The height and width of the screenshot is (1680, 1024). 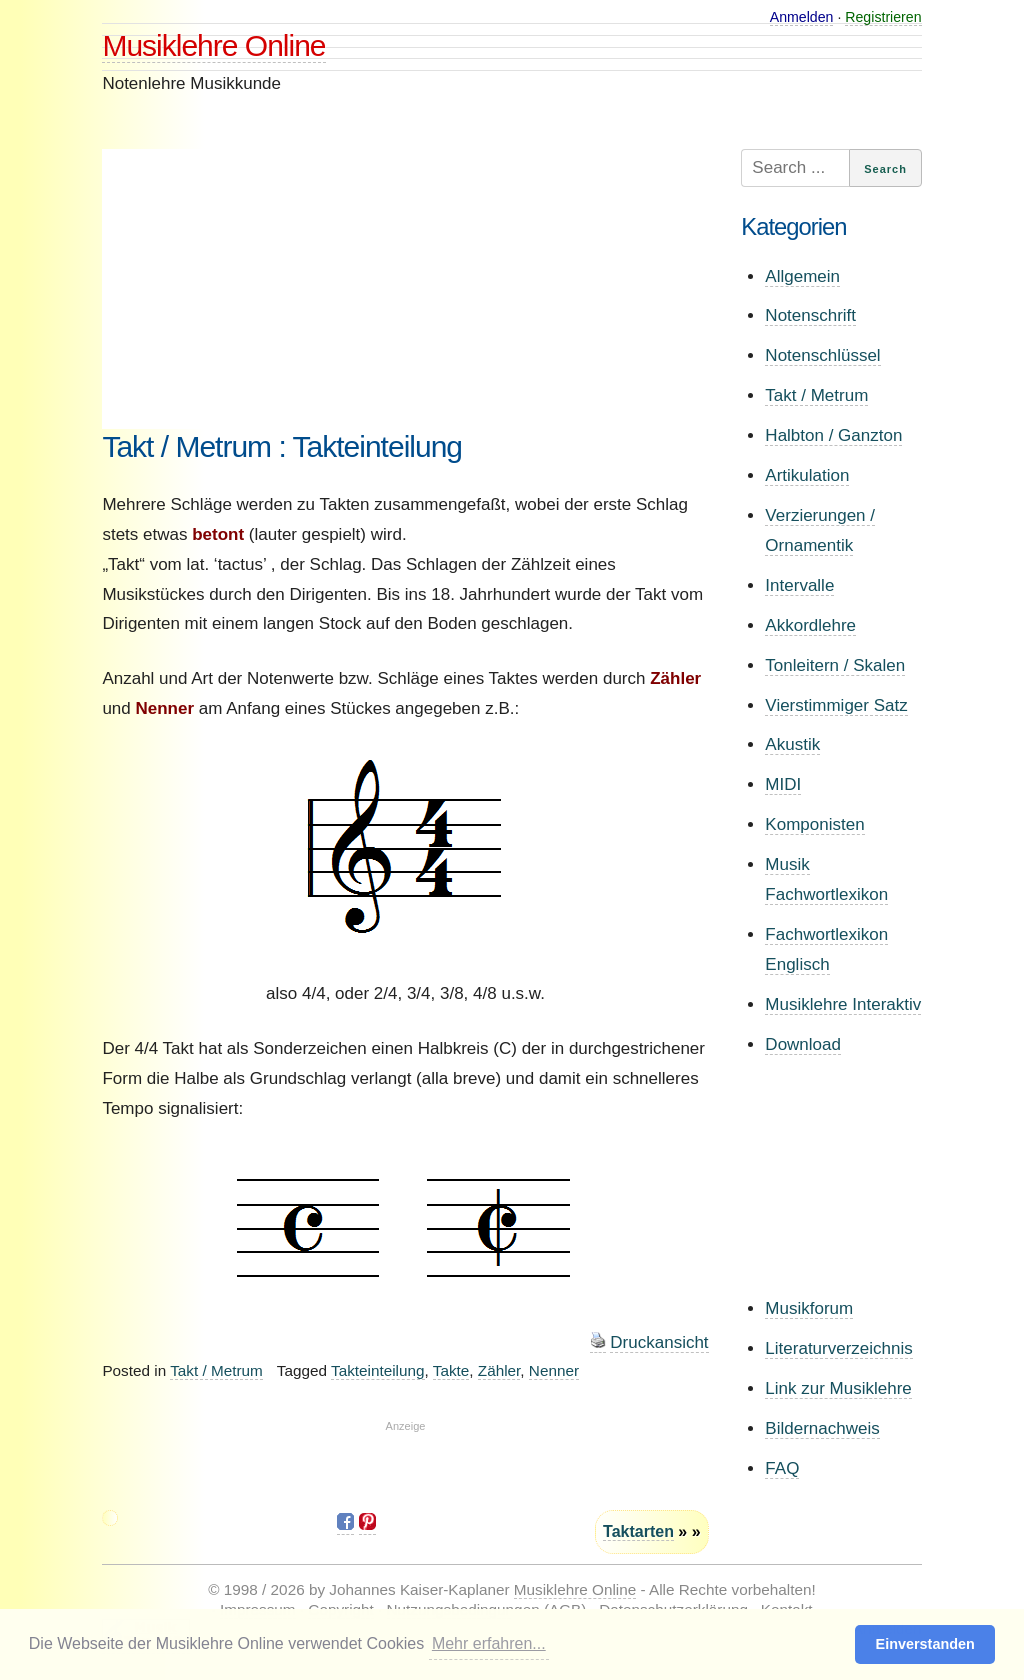 What do you see at coordinates (814, 824) in the screenshot?
I see `Komponisten` at bounding box center [814, 824].